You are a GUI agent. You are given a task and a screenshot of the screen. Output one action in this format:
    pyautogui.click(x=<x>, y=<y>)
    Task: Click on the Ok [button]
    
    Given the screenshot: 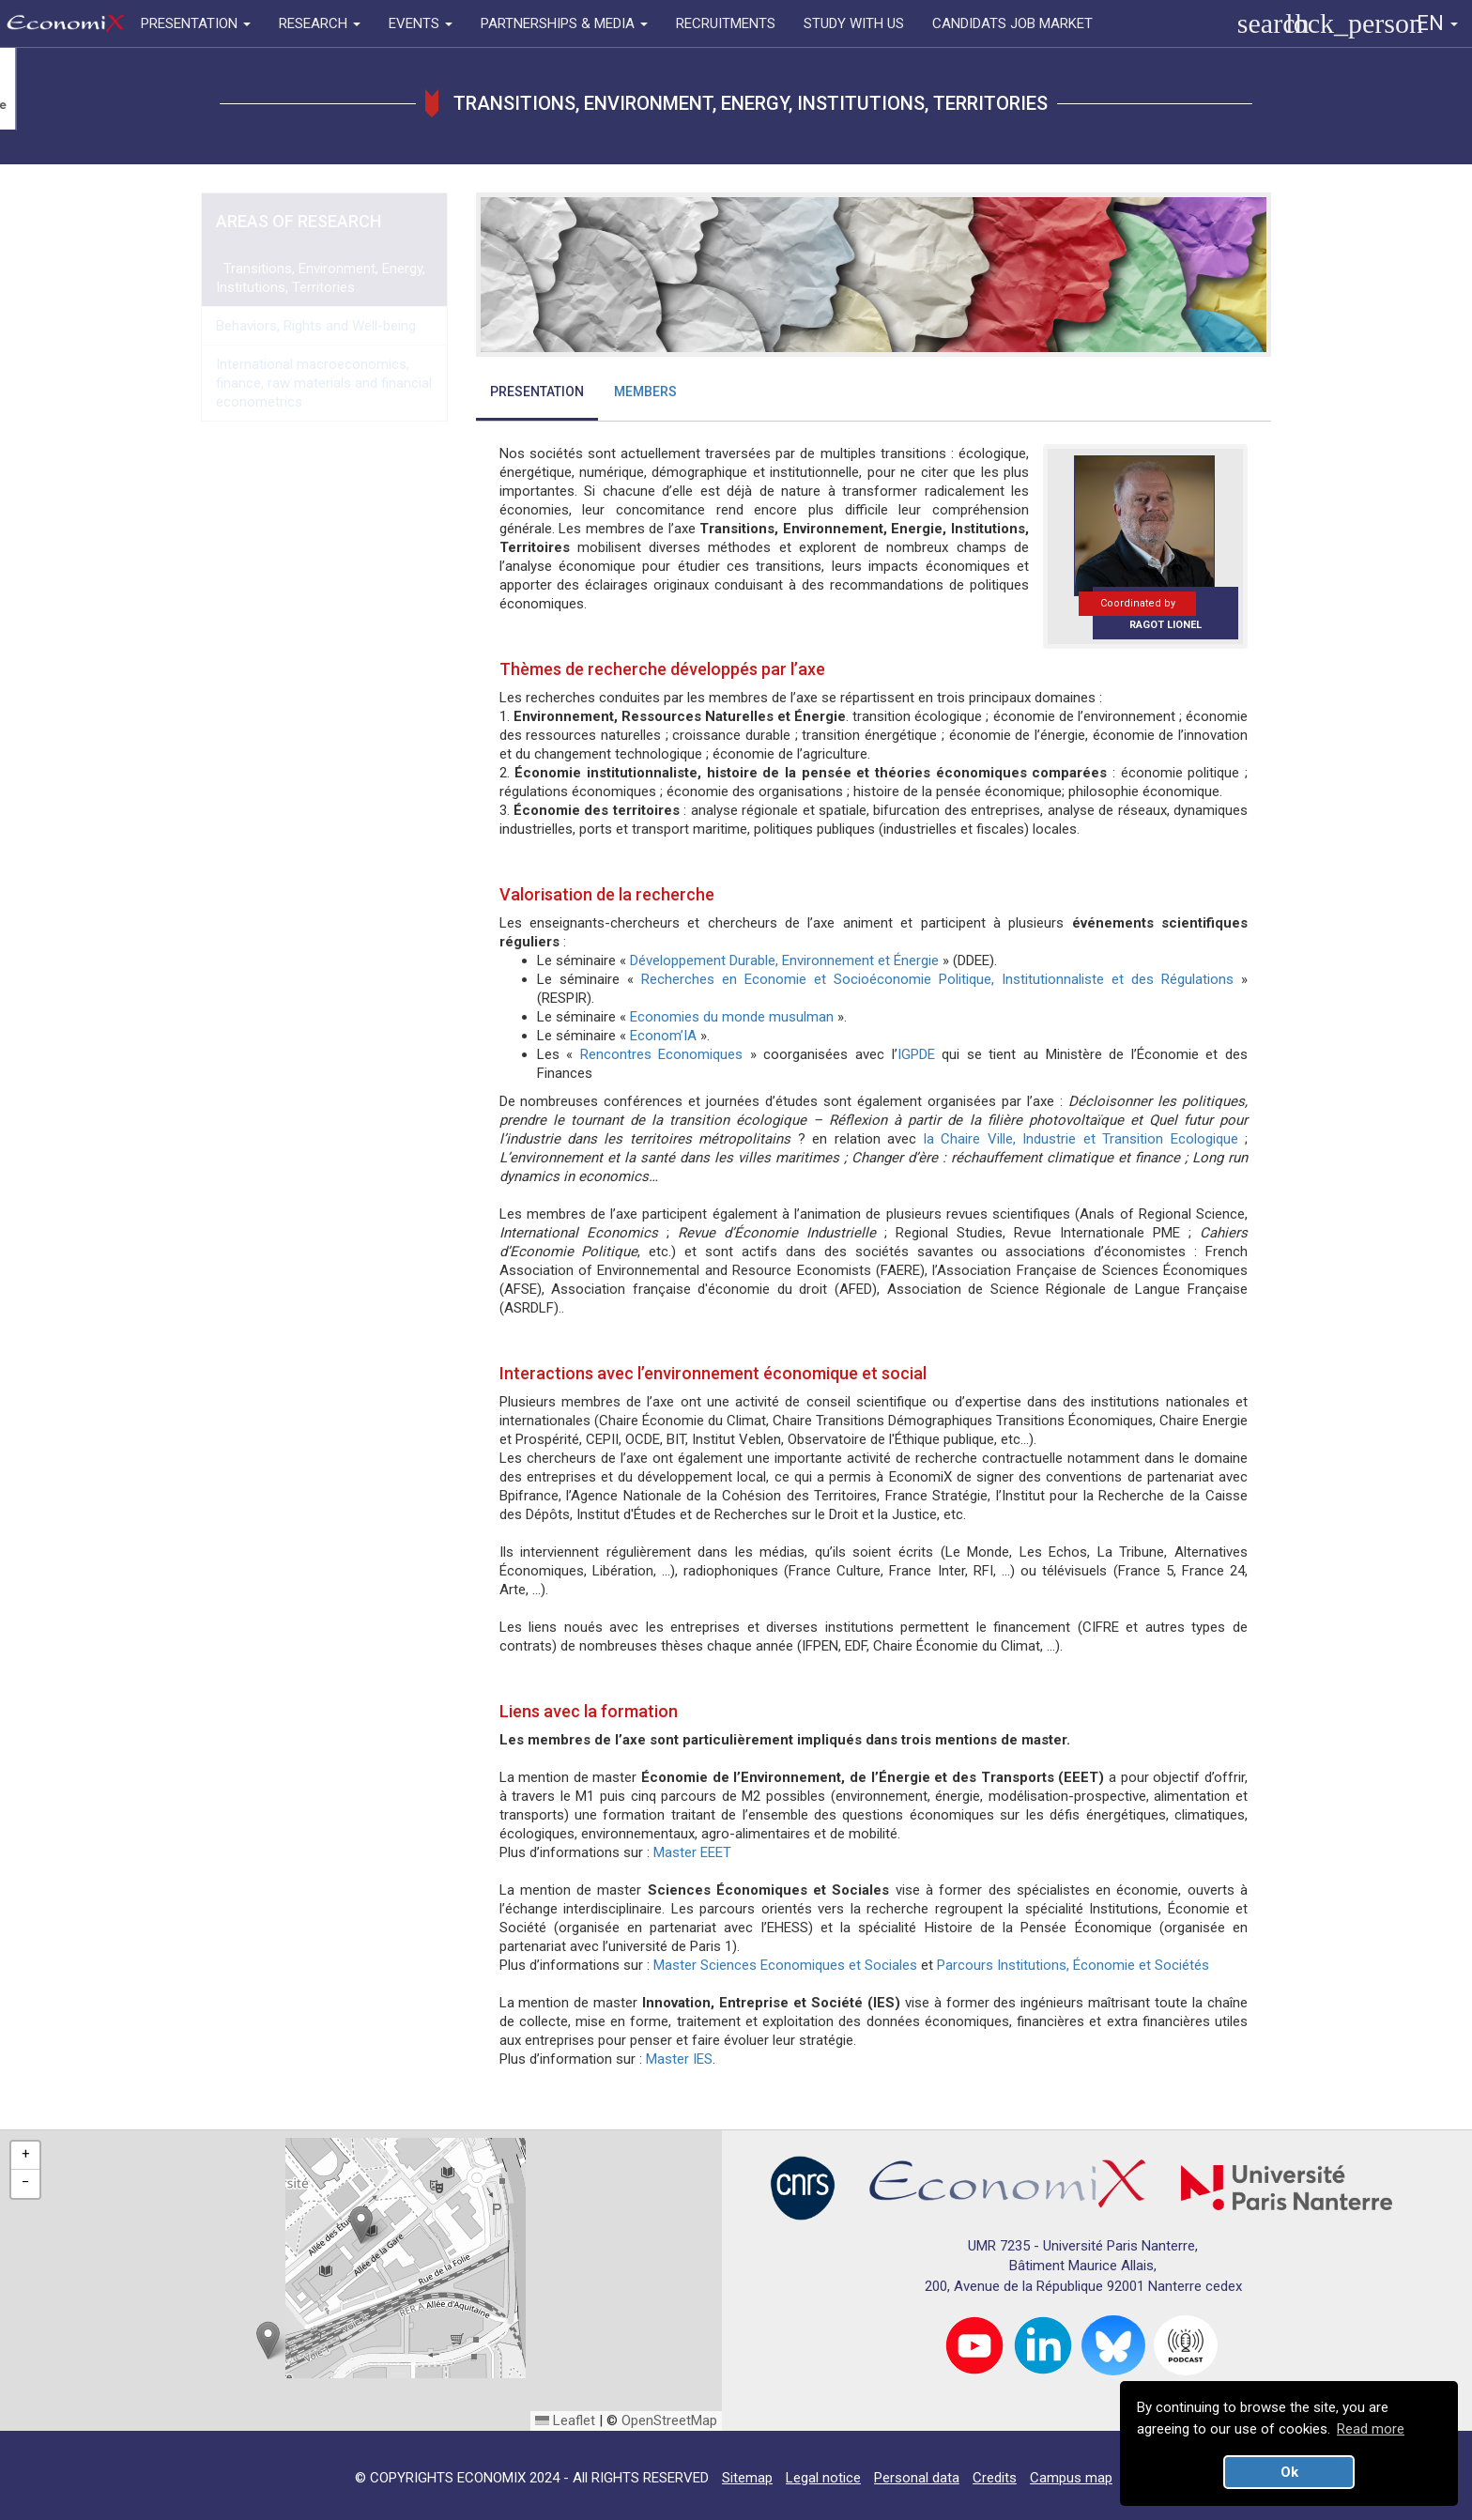 What is the action you would take?
    pyautogui.click(x=1289, y=2472)
    